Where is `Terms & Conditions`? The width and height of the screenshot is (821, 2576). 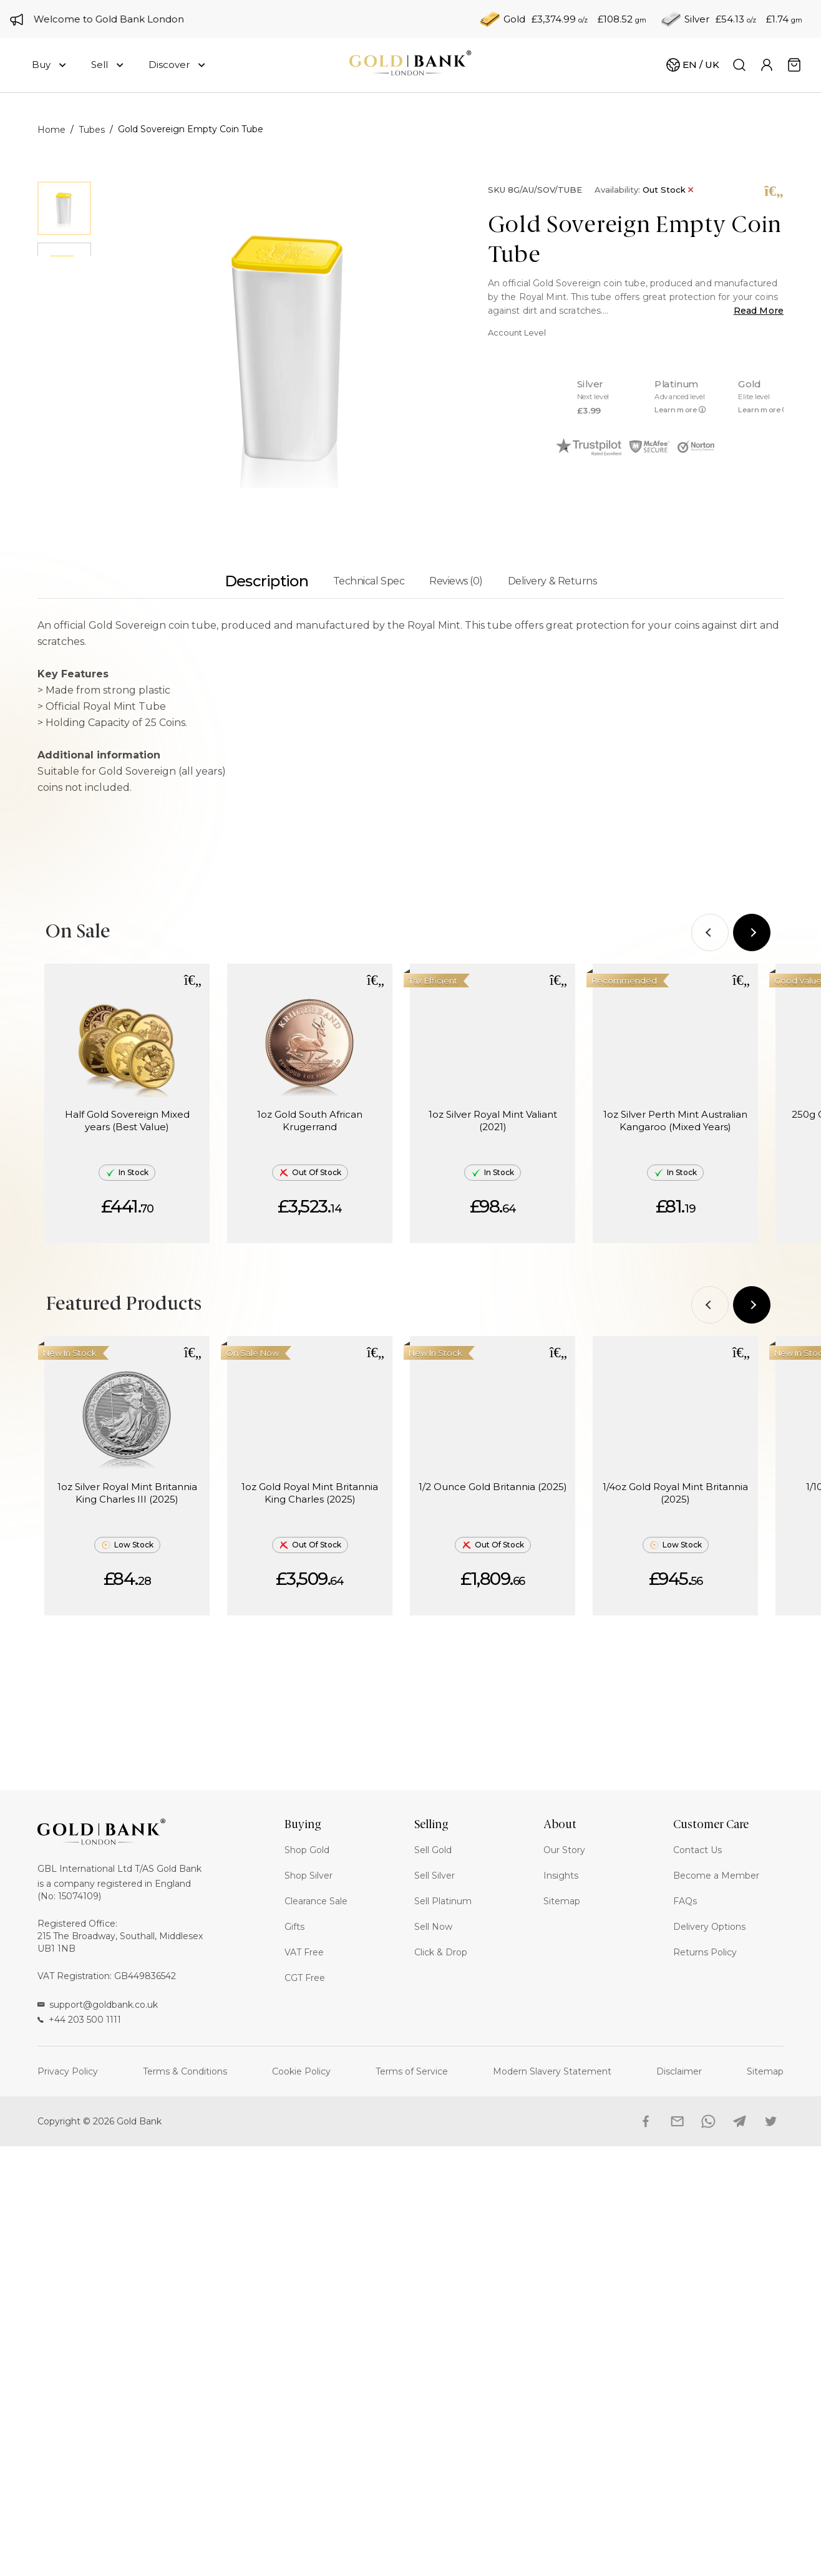 Terms & Conditions is located at coordinates (185, 2071).